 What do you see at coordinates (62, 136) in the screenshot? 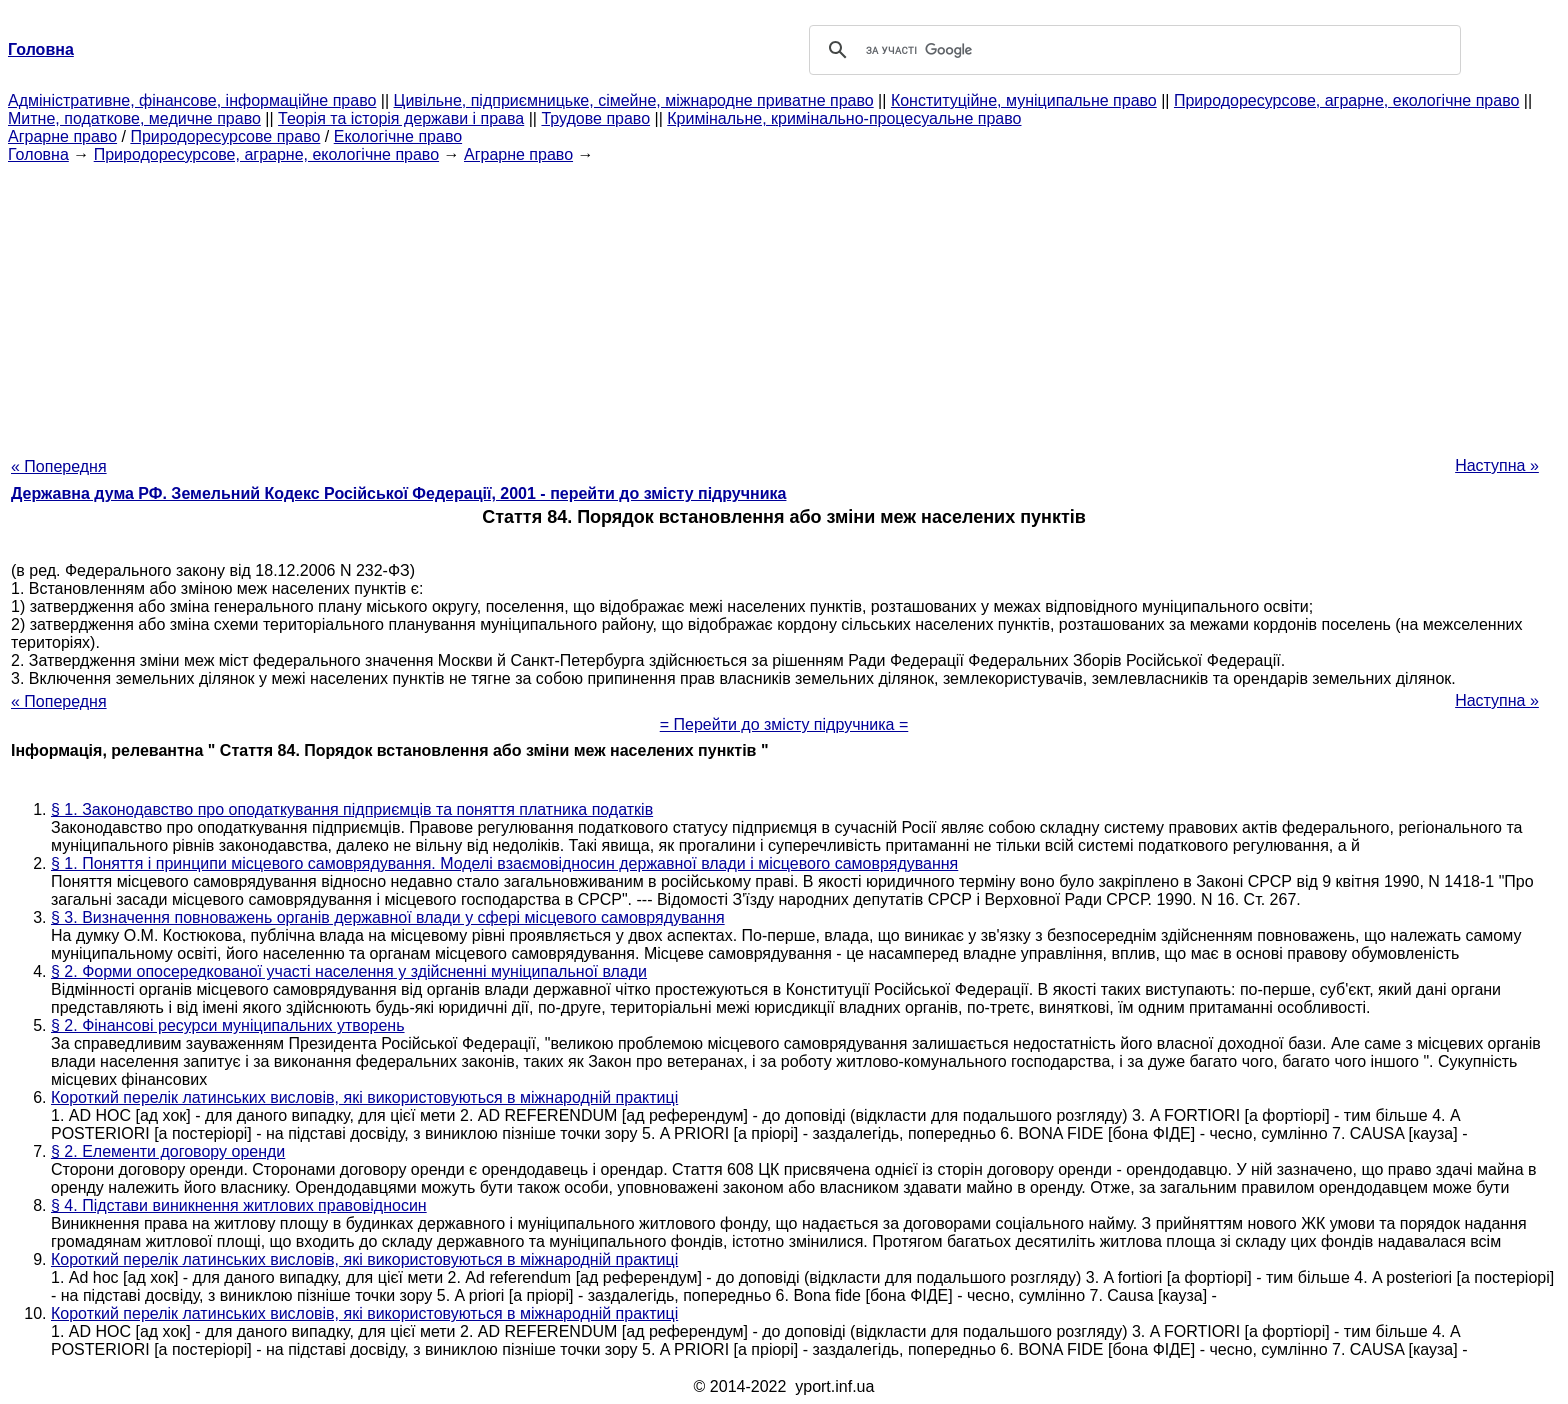
I see `Аграрне право` at bounding box center [62, 136].